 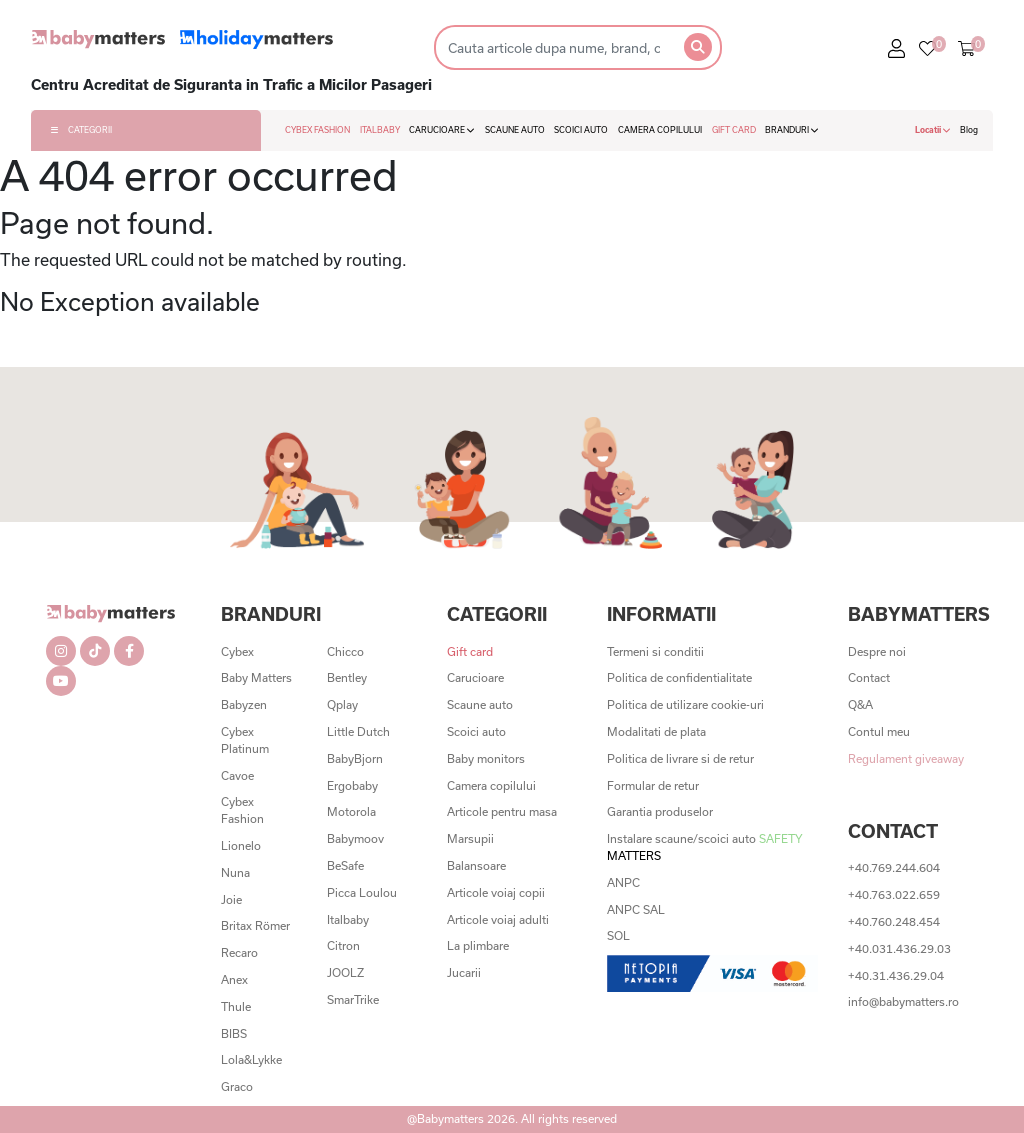 What do you see at coordinates (655, 651) in the screenshot?
I see `Termeni si conditii` at bounding box center [655, 651].